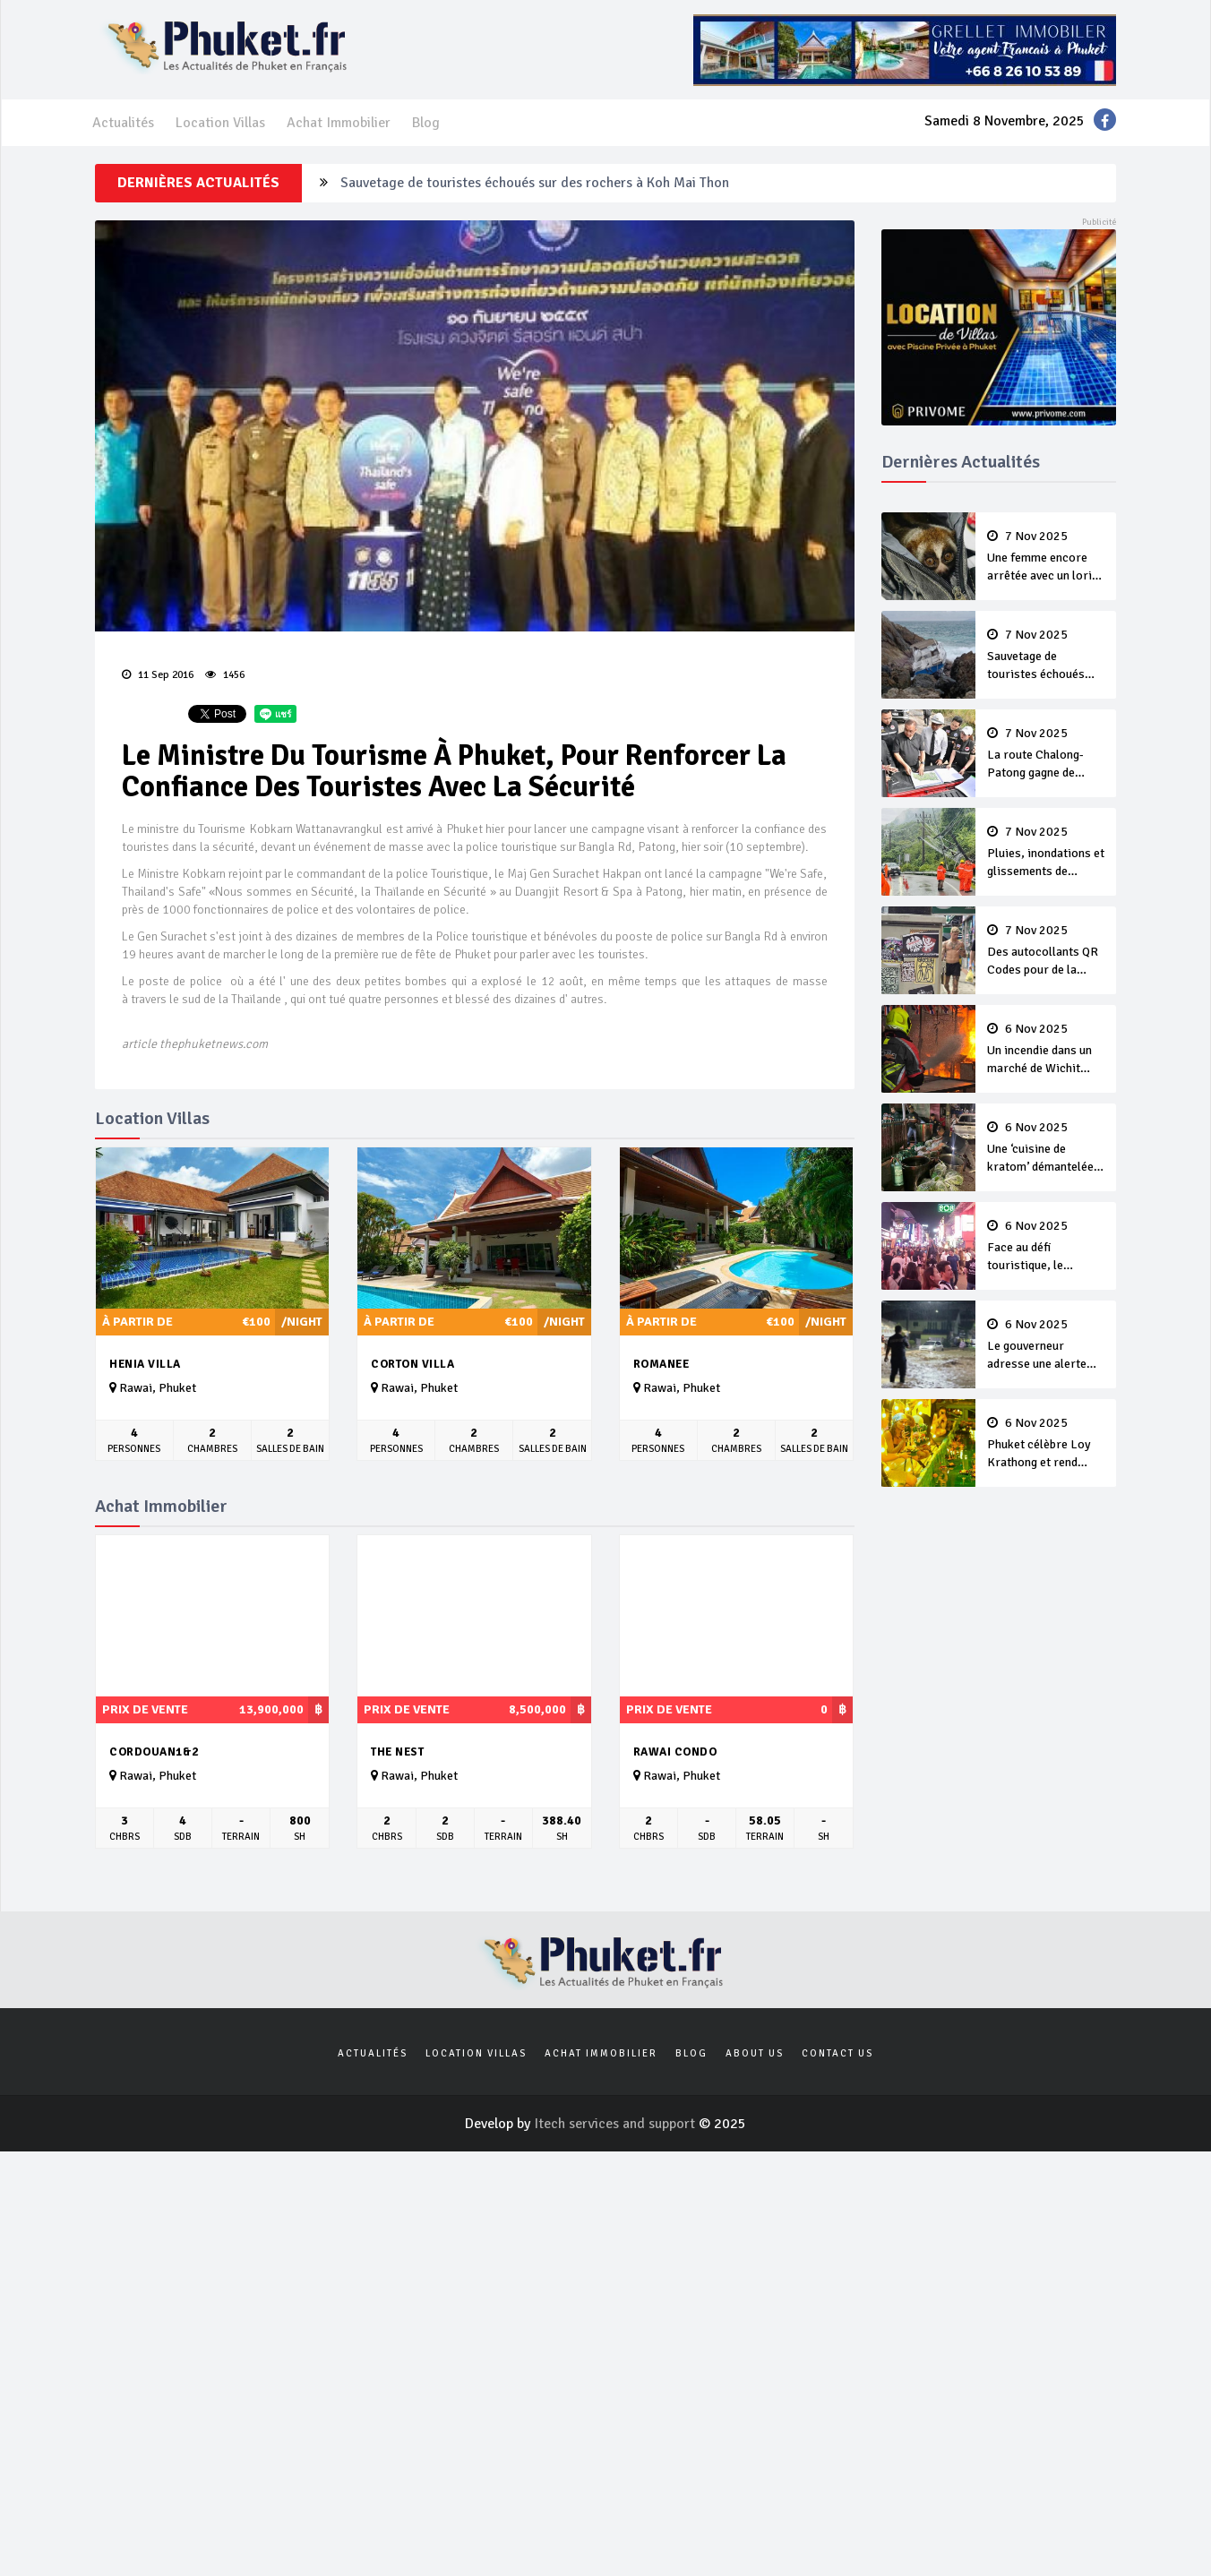 The height and width of the screenshot is (2576, 1211). I want to click on Pluies, inondations et glissements de terrain, so click(1046, 852).